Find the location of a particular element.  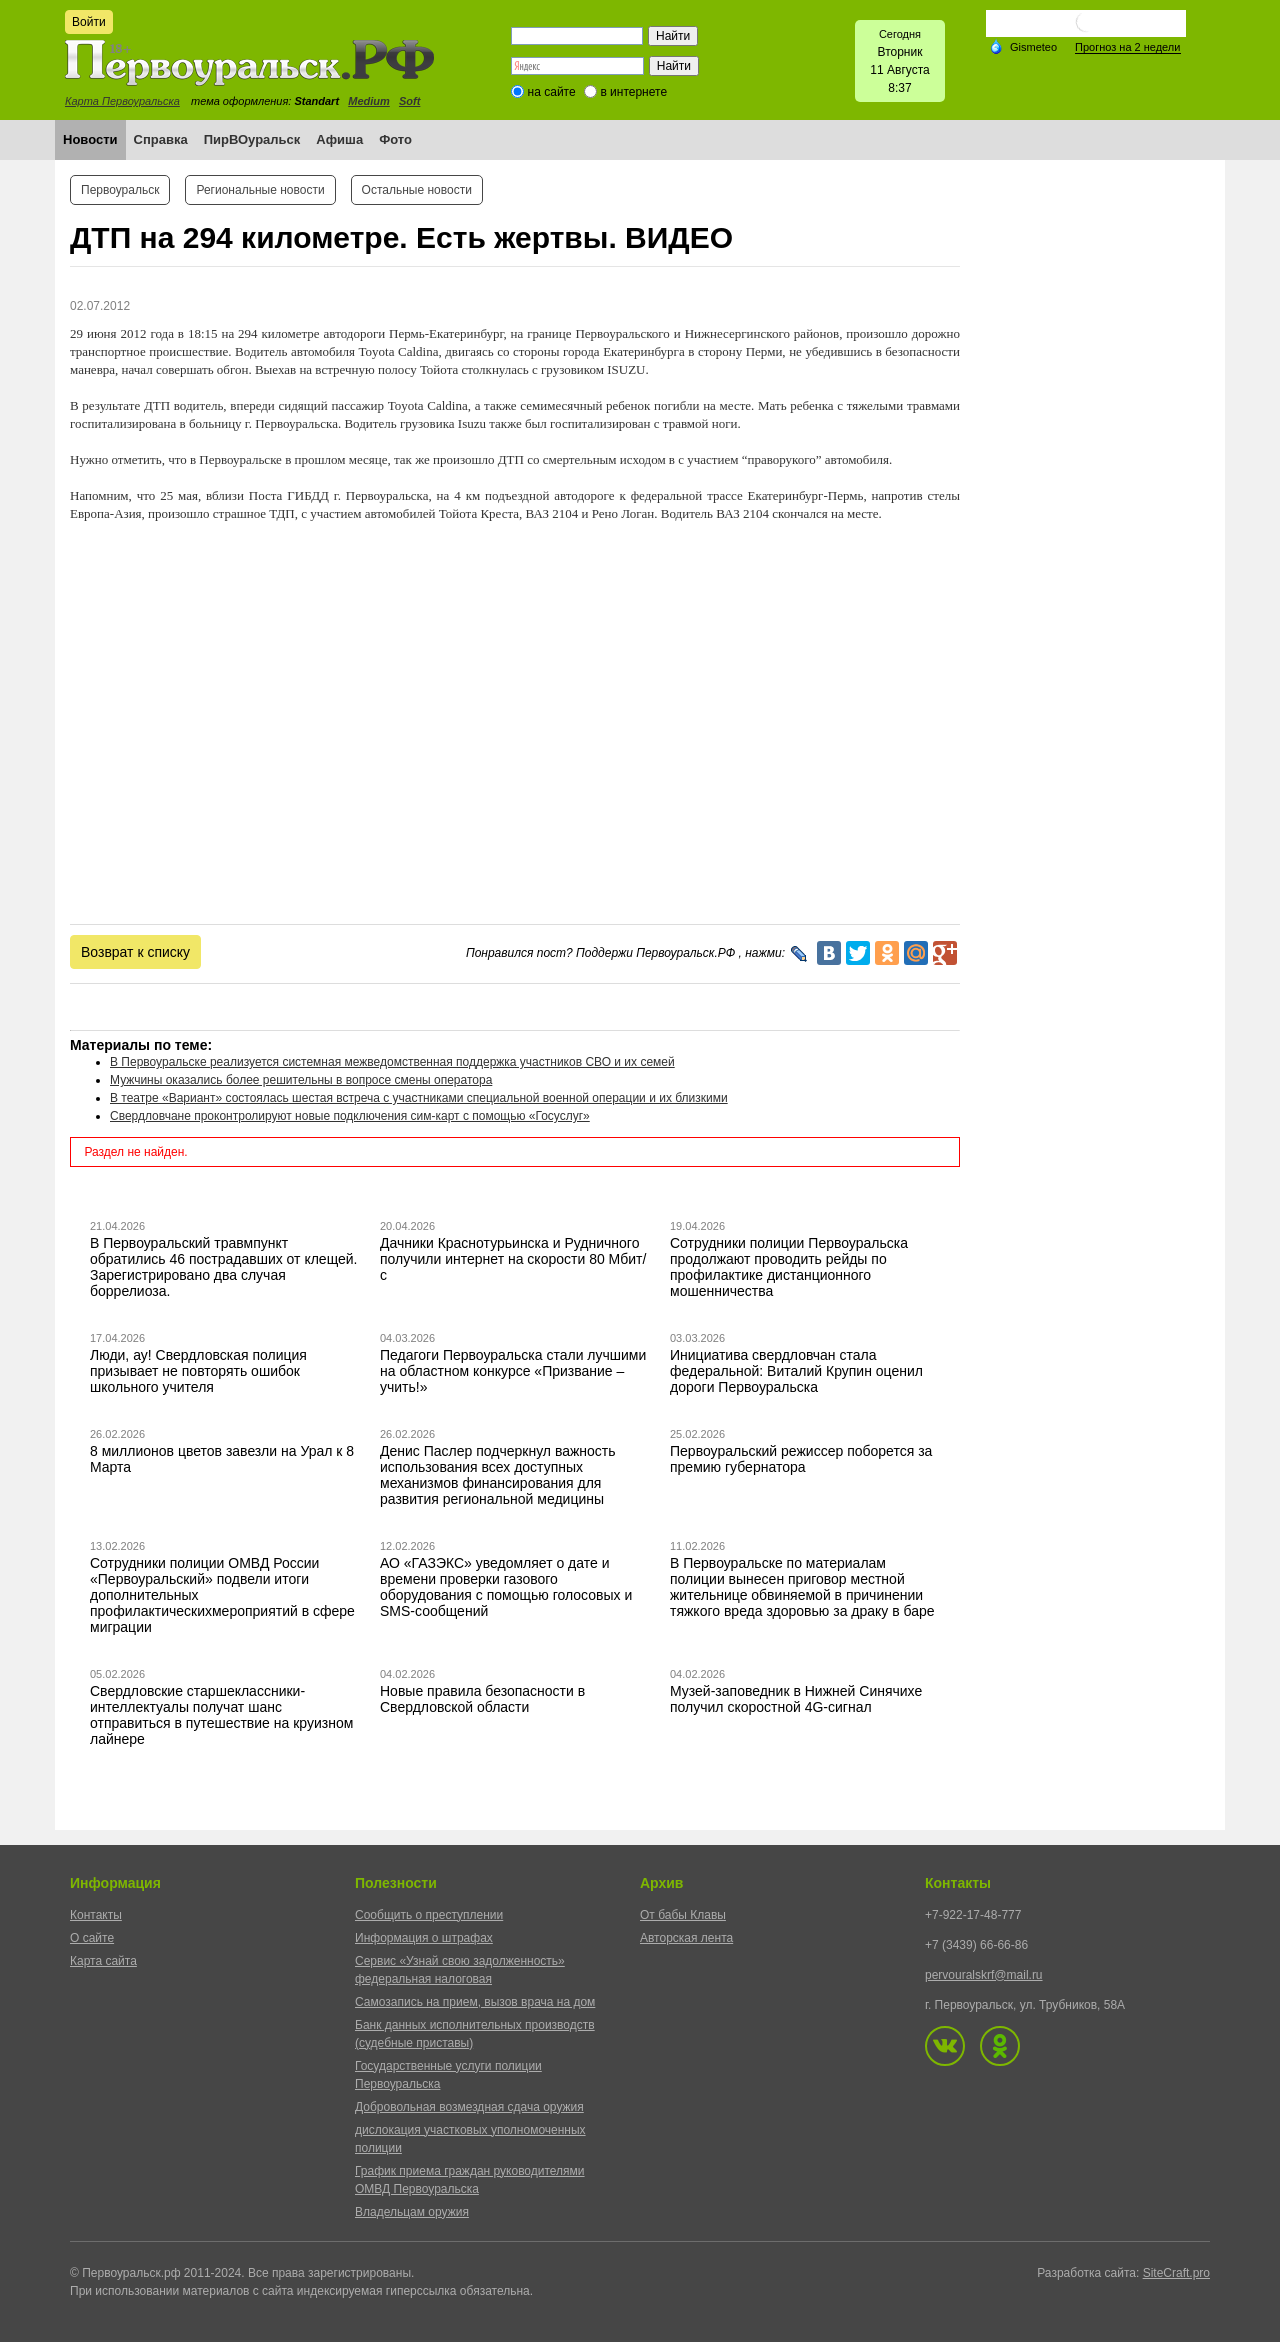

Авторская лента is located at coordinates (686, 1938).